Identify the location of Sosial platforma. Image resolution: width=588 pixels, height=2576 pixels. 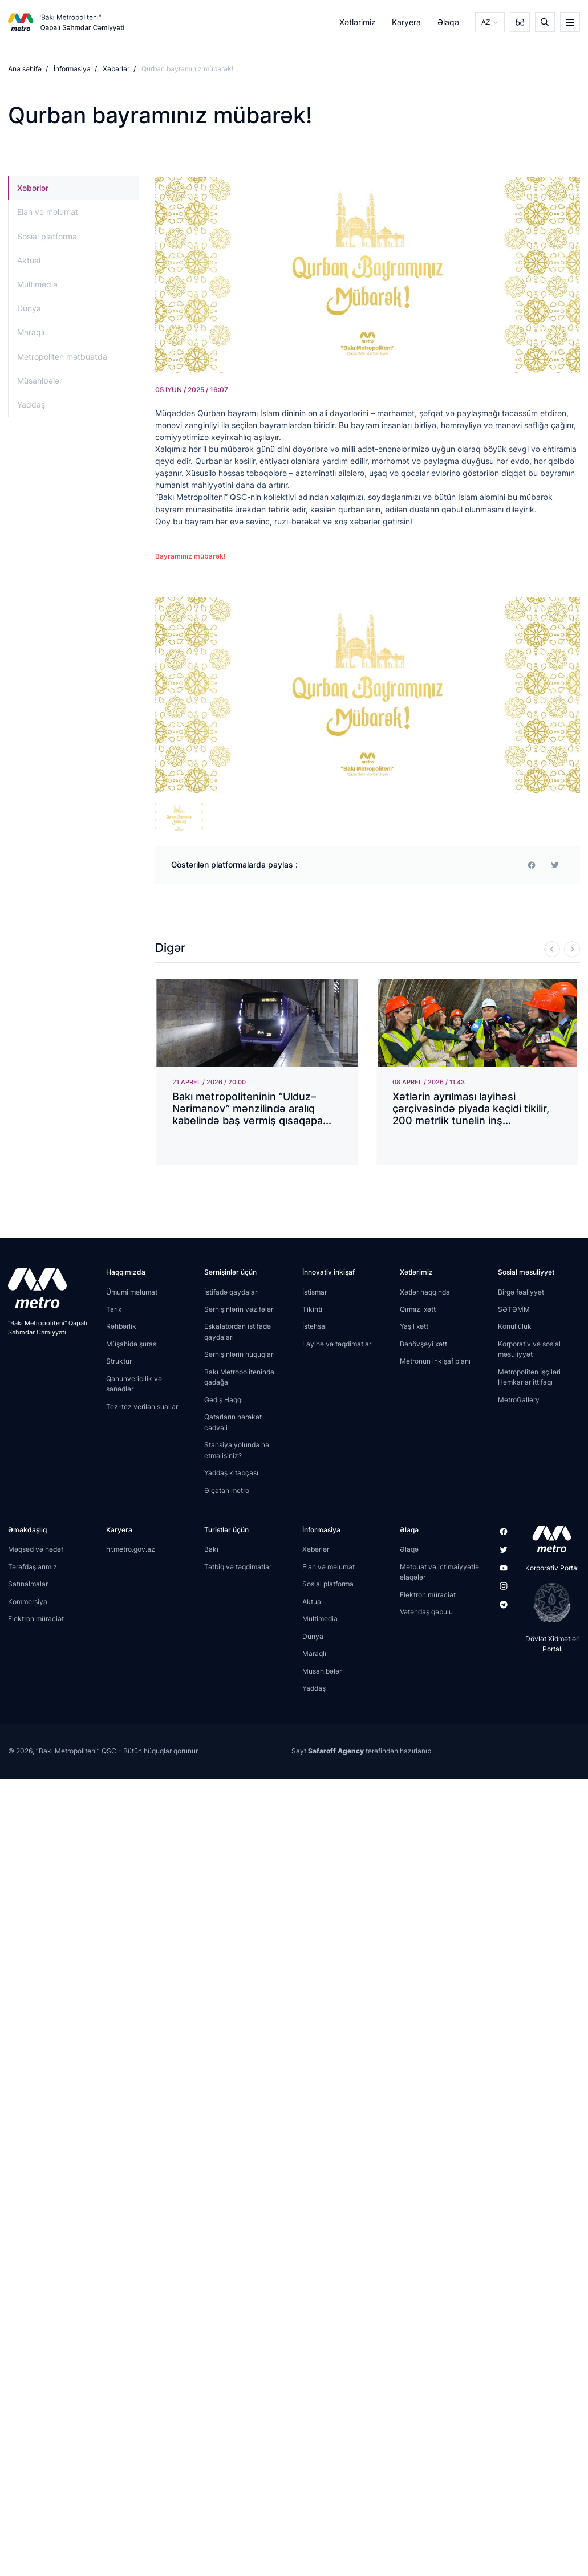
(47, 236).